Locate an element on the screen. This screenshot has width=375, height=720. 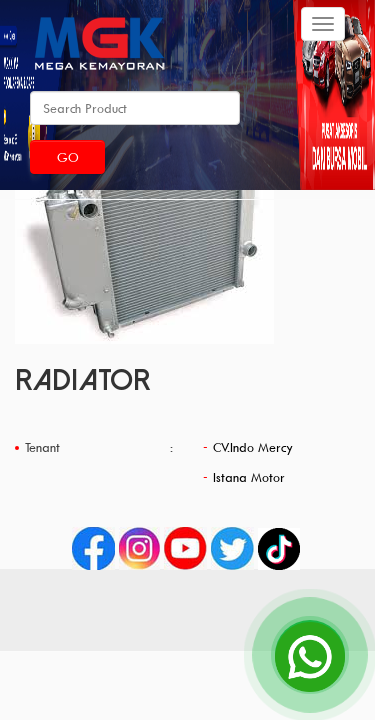
Istana Motor is located at coordinates (249, 477).